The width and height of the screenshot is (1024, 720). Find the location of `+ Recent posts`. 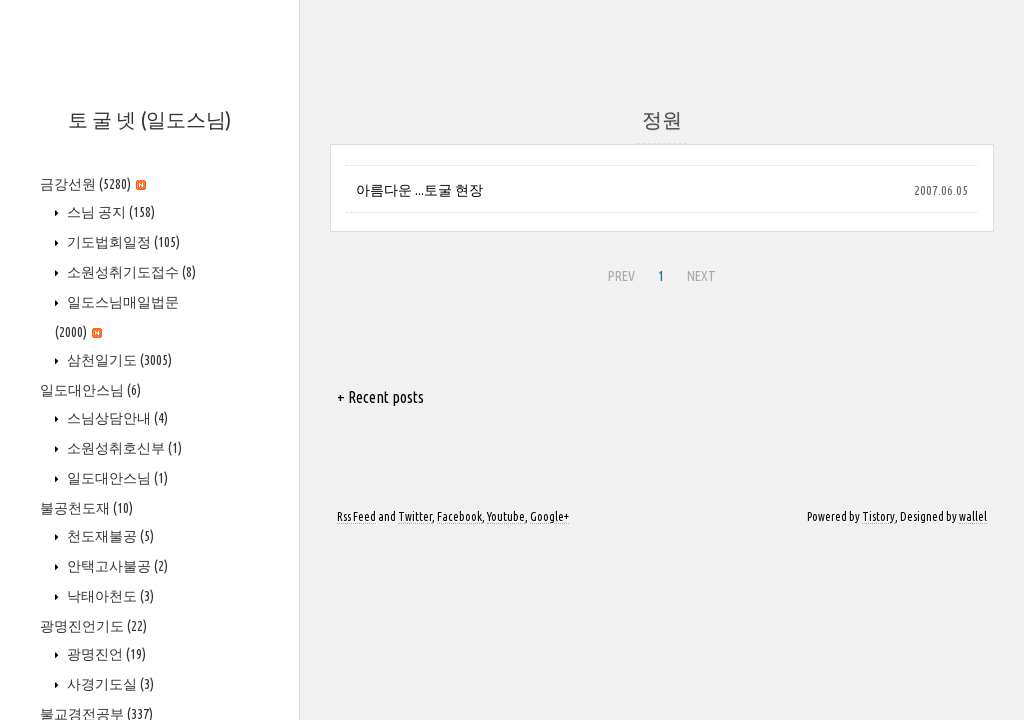

+ Recent posts is located at coordinates (380, 397).